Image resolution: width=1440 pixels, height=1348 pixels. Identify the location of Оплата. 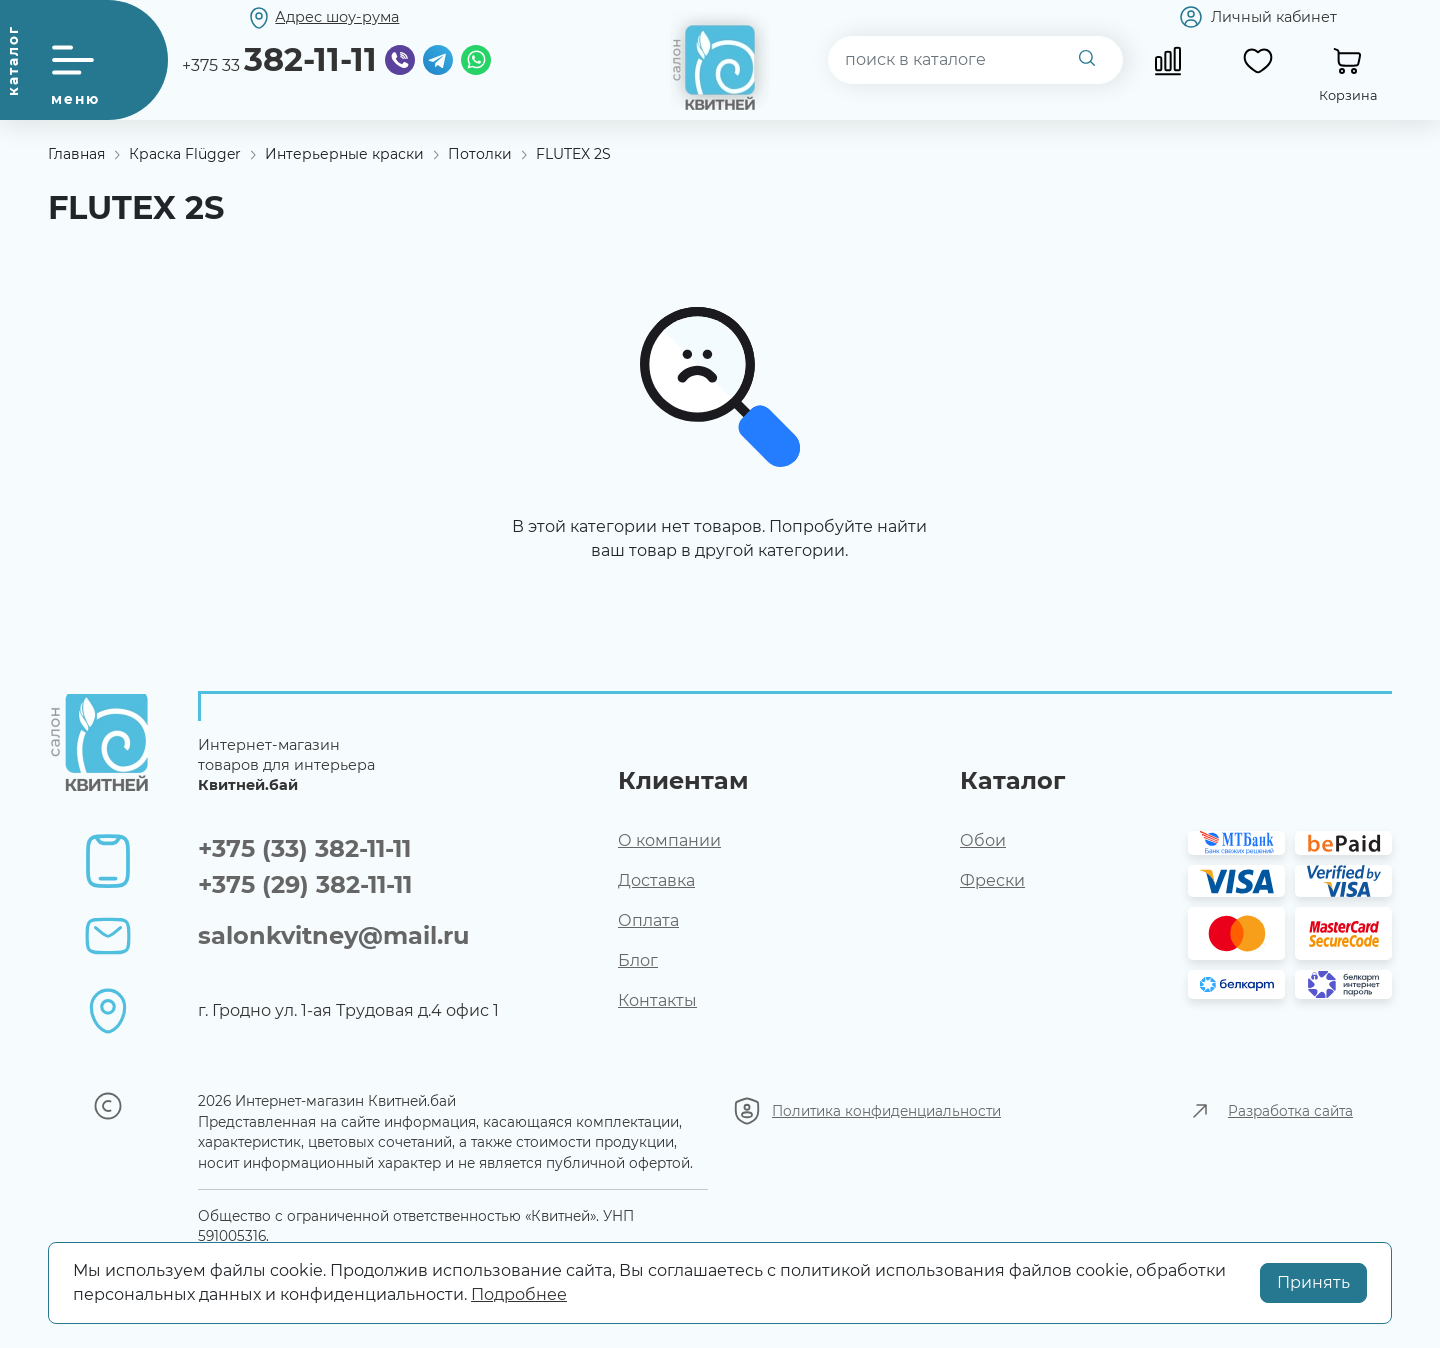
(648, 920).